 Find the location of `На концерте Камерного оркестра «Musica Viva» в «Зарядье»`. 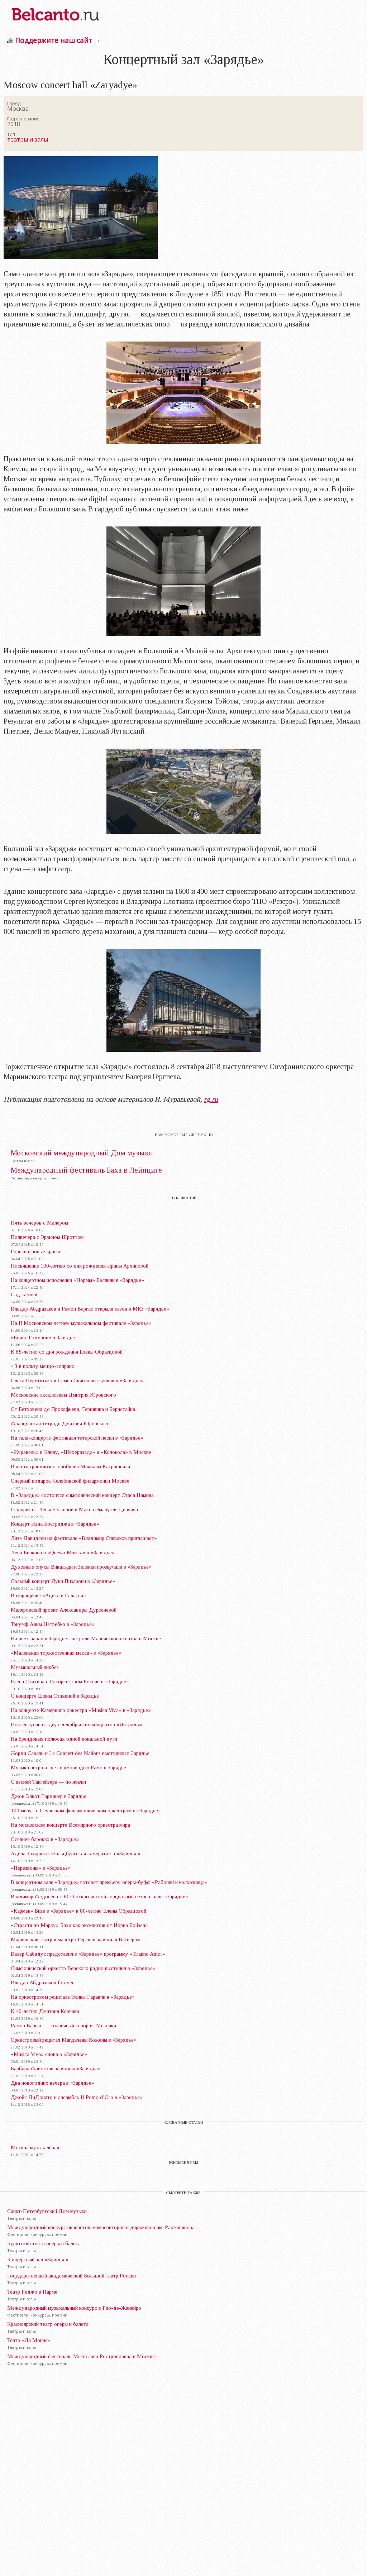

На концерте Камерного оркестра «Musica Viva» в «Зарядье» is located at coordinates (81, 1710).